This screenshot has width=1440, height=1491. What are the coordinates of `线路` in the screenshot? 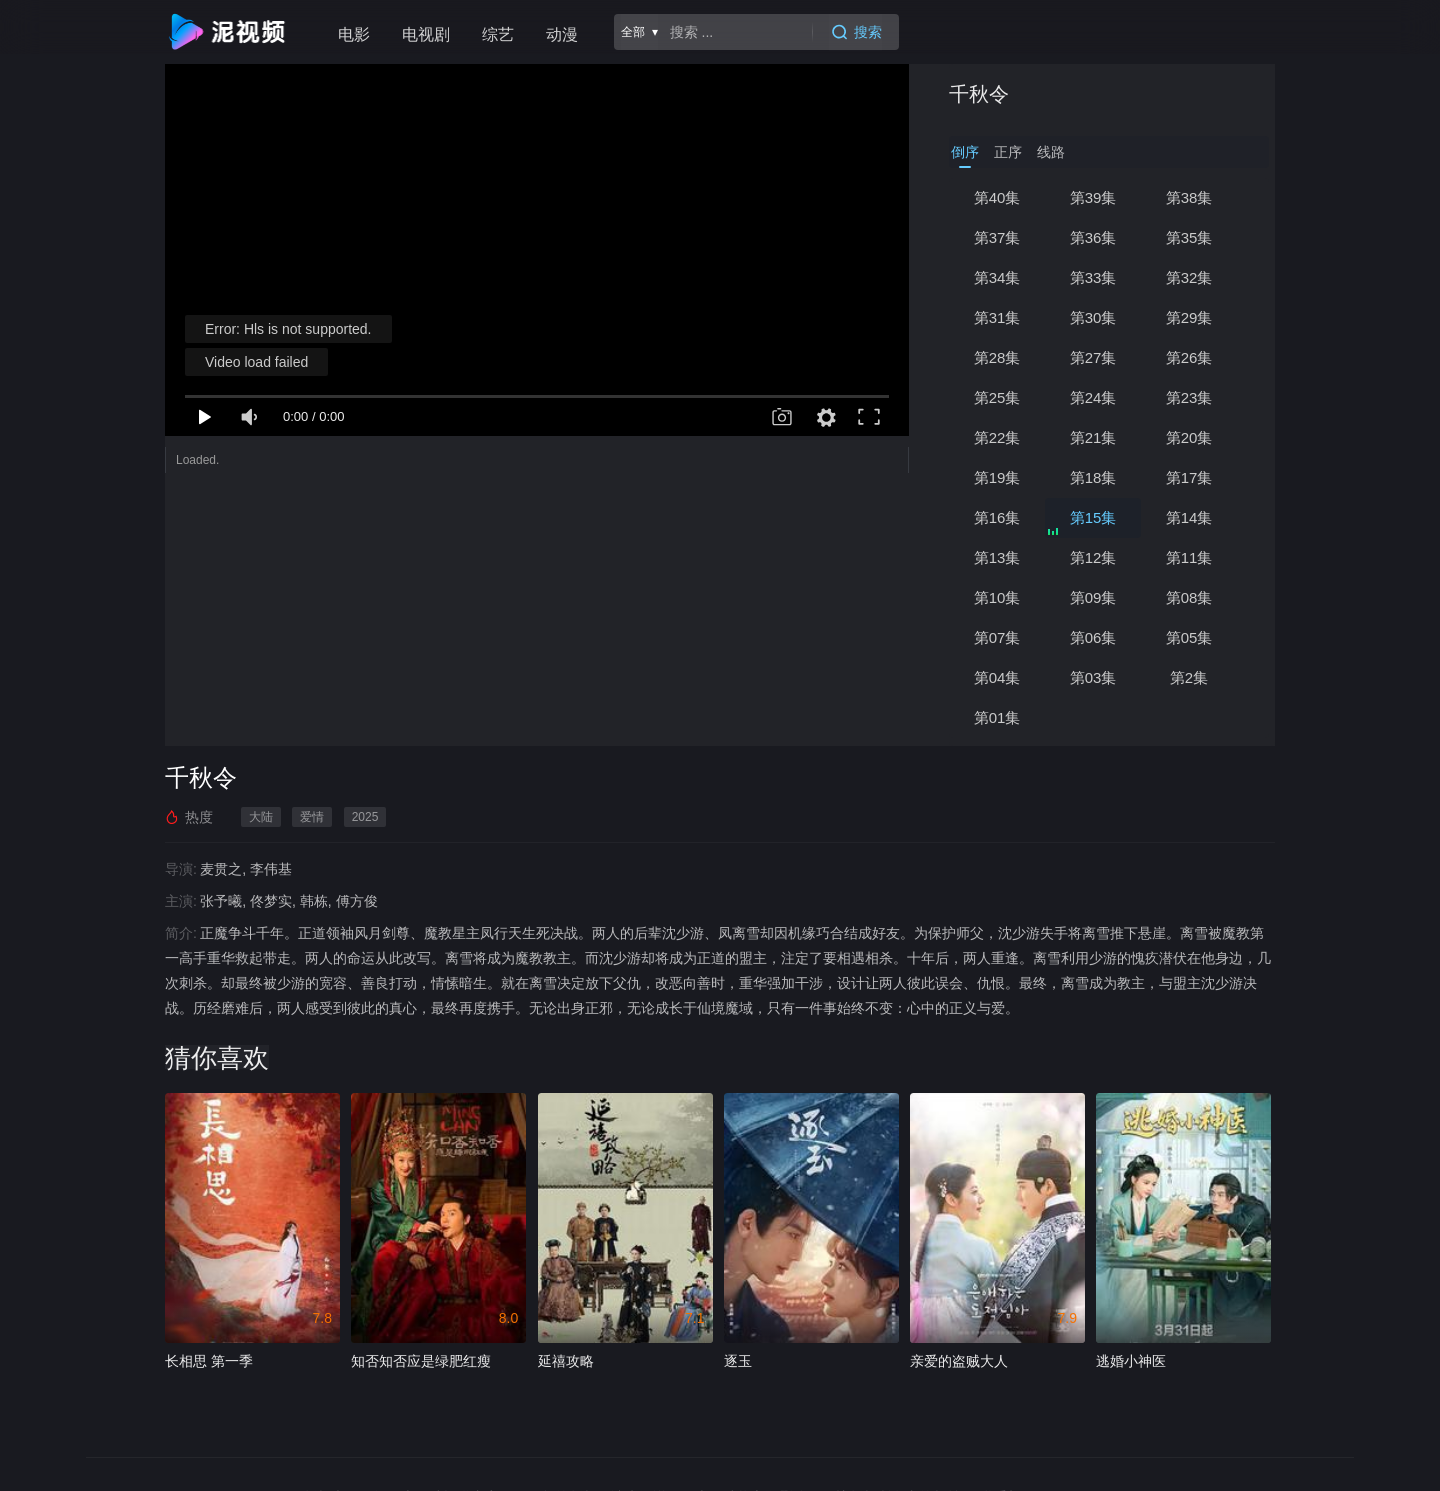 It's located at (1051, 152).